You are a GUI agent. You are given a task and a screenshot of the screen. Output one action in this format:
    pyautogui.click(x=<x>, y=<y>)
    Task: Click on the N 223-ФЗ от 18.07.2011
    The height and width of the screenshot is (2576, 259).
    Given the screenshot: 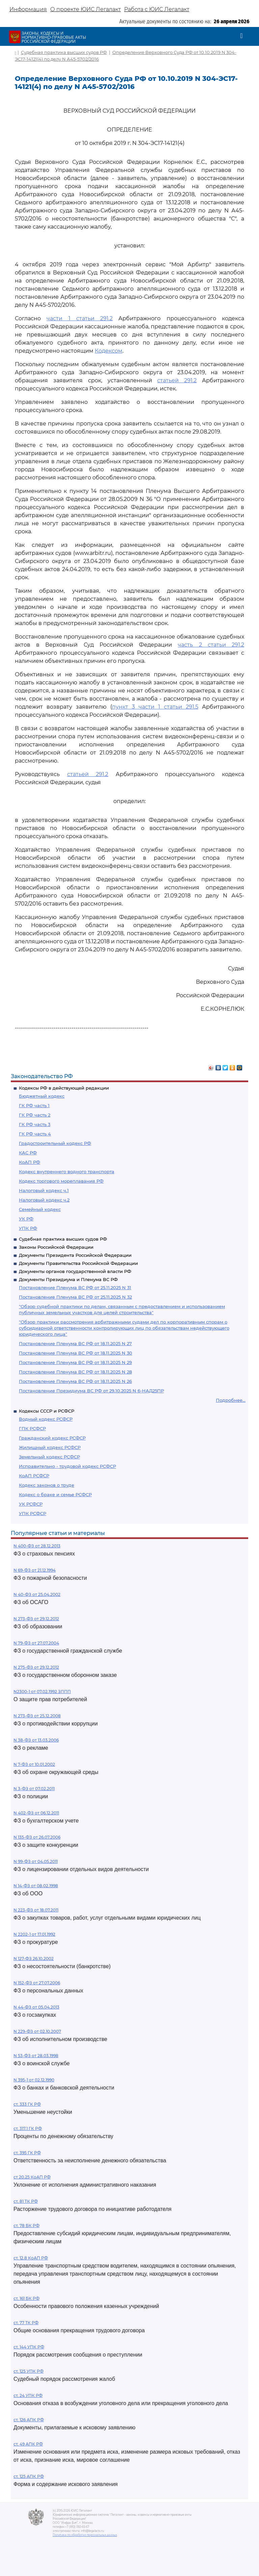 What is the action you would take?
    pyautogui.click(x=35, y=1910)
    